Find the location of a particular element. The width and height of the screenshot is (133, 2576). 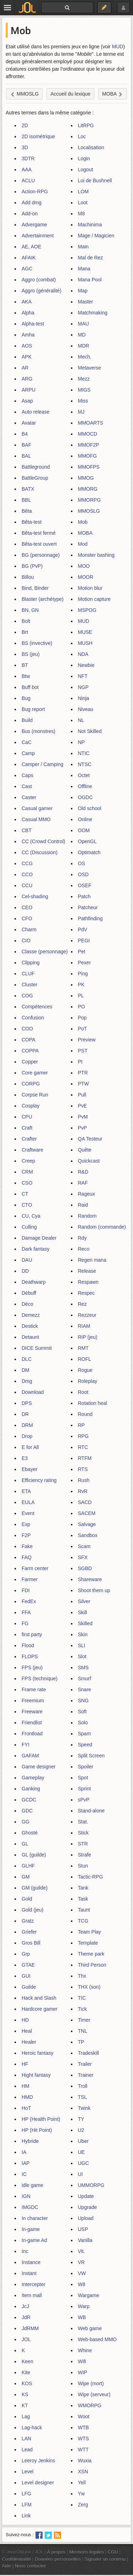

Rez is located at coordinates (82, 1304).